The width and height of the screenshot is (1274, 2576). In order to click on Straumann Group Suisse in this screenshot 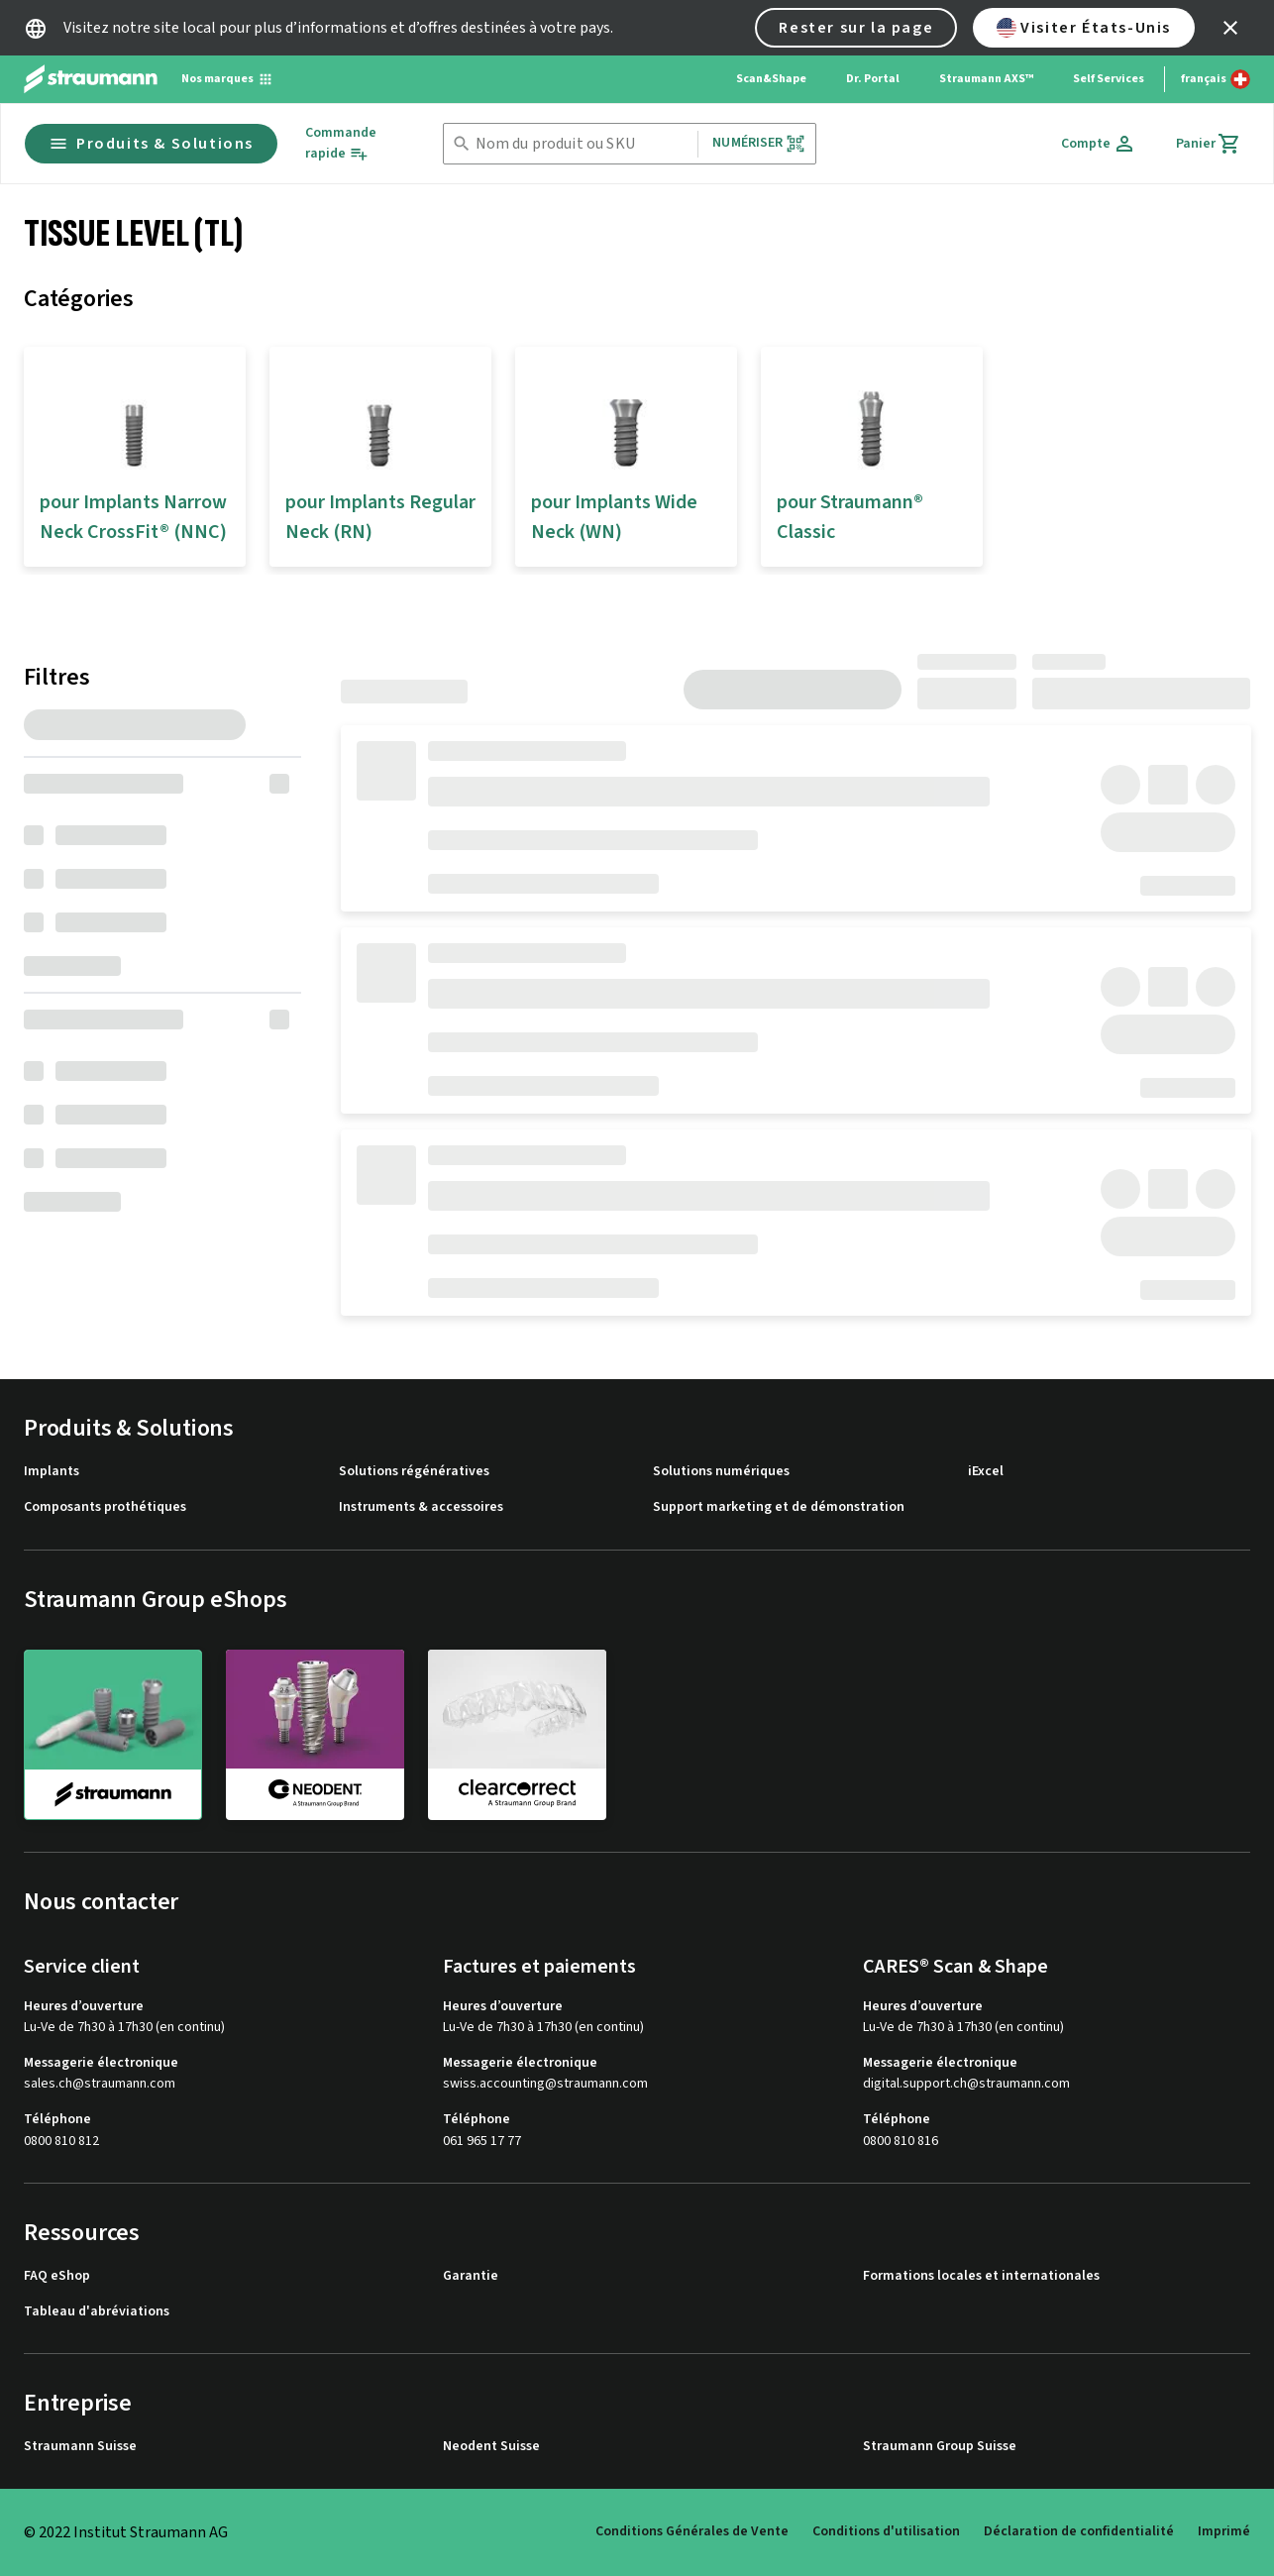, I will do `click(939, 2446)`.